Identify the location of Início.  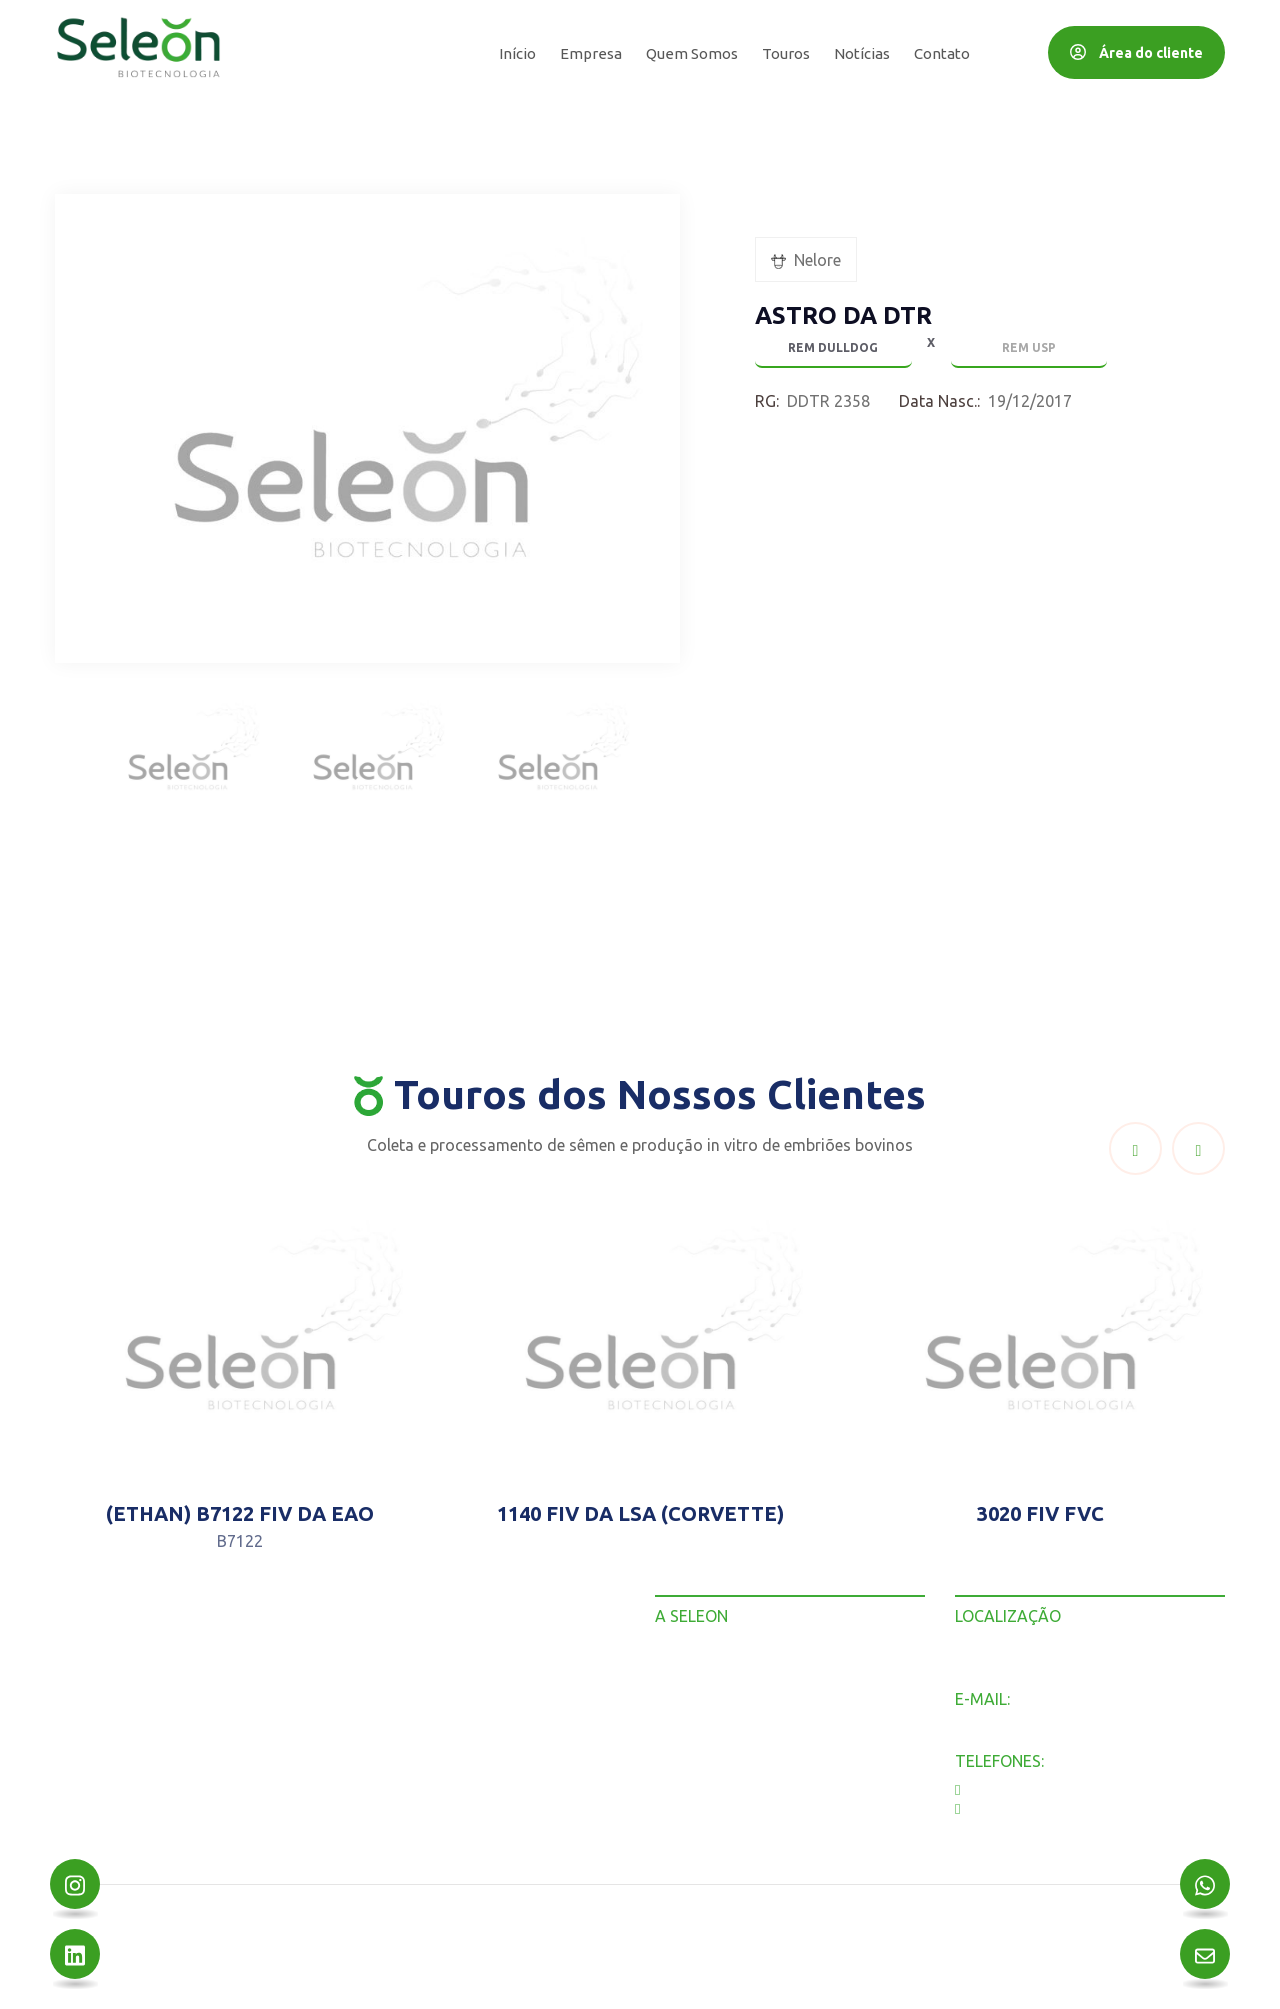
(517, 53).